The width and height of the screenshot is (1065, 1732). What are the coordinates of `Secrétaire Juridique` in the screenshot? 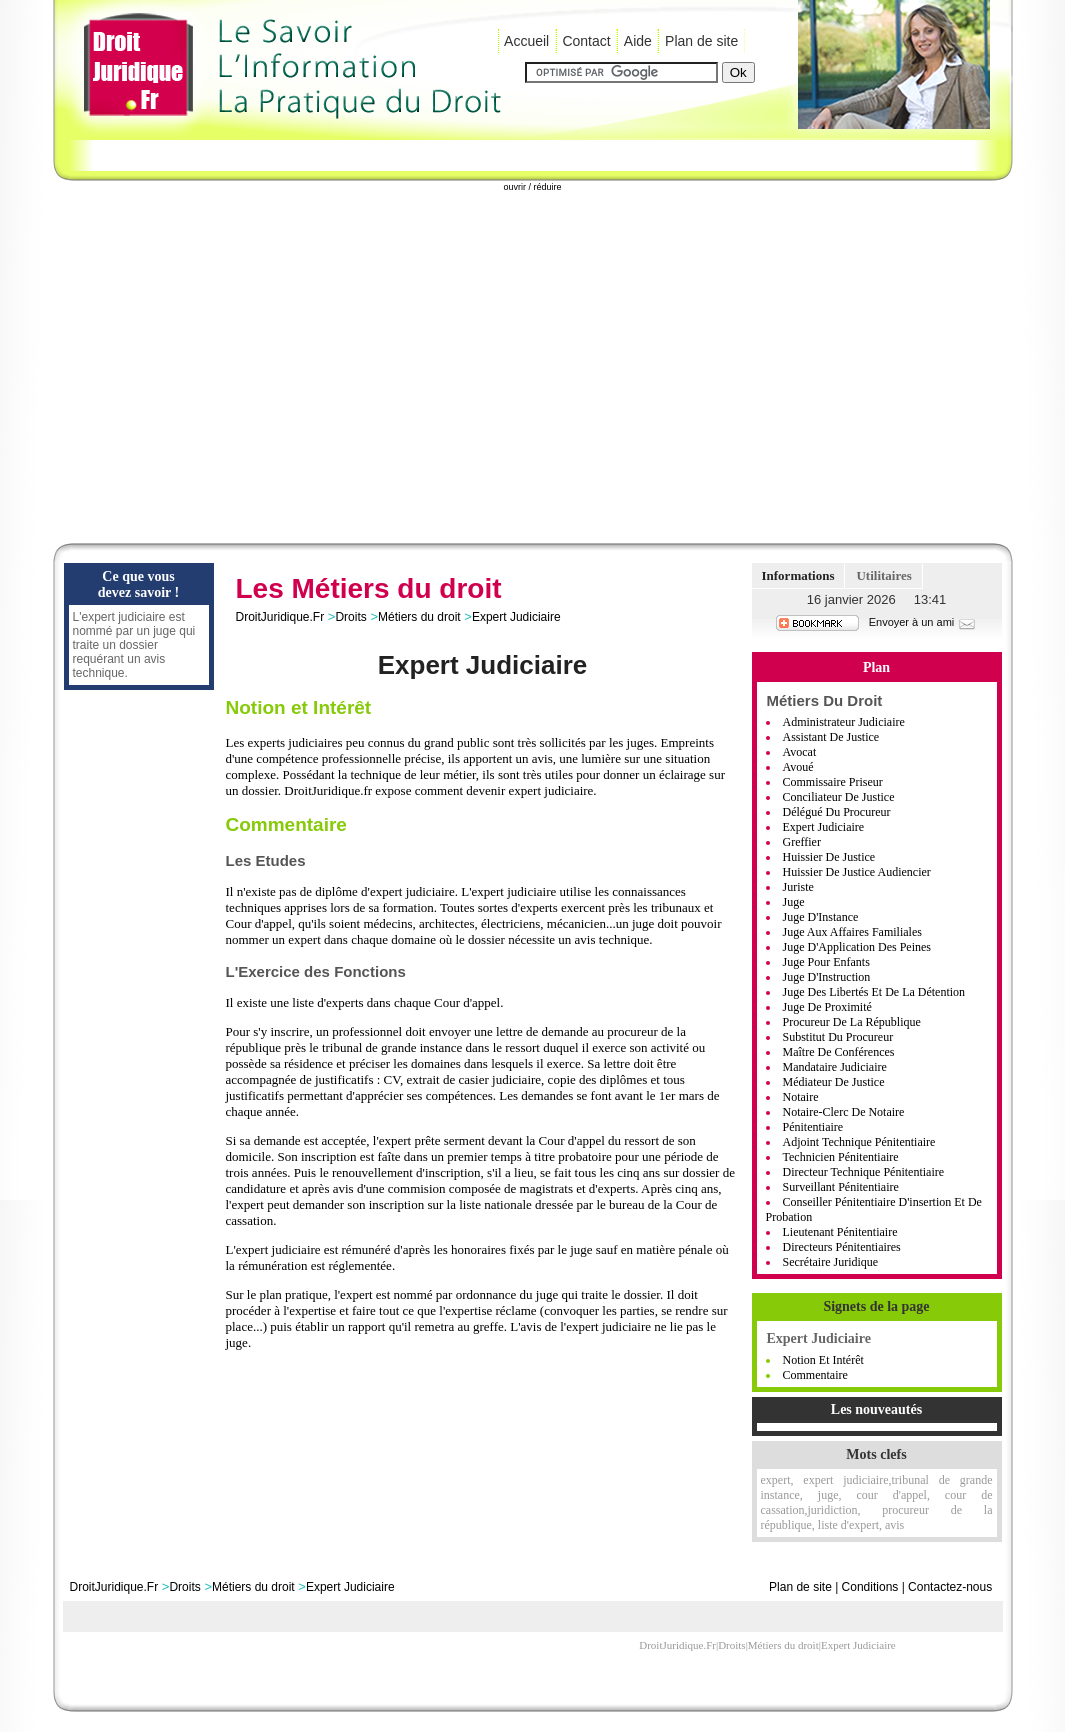 It's located at (831, 1262).